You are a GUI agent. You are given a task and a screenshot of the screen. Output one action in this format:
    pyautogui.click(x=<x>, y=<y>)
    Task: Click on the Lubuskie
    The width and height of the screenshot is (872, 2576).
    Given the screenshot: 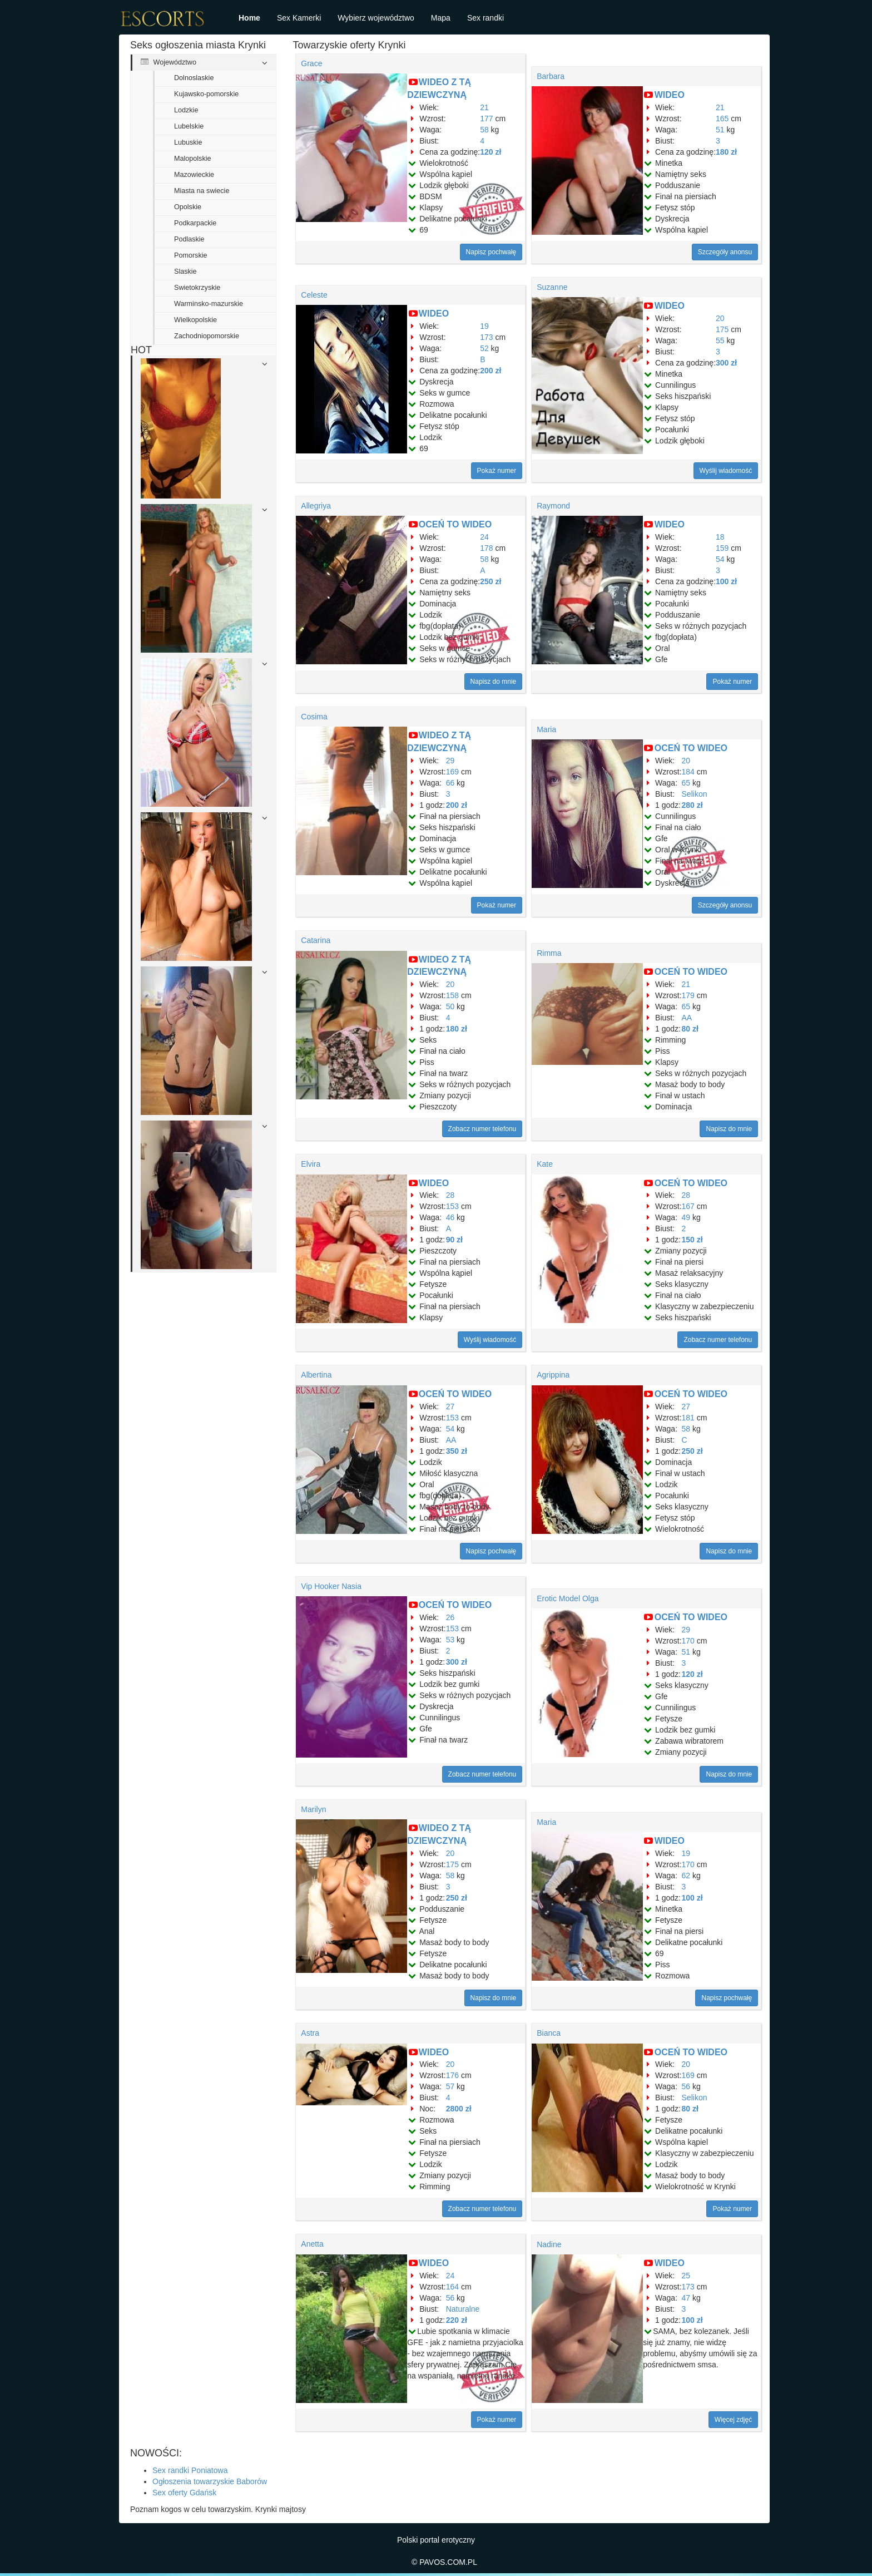 What is the action you would take?
    pyautogui.click(x=188, y=142)
    